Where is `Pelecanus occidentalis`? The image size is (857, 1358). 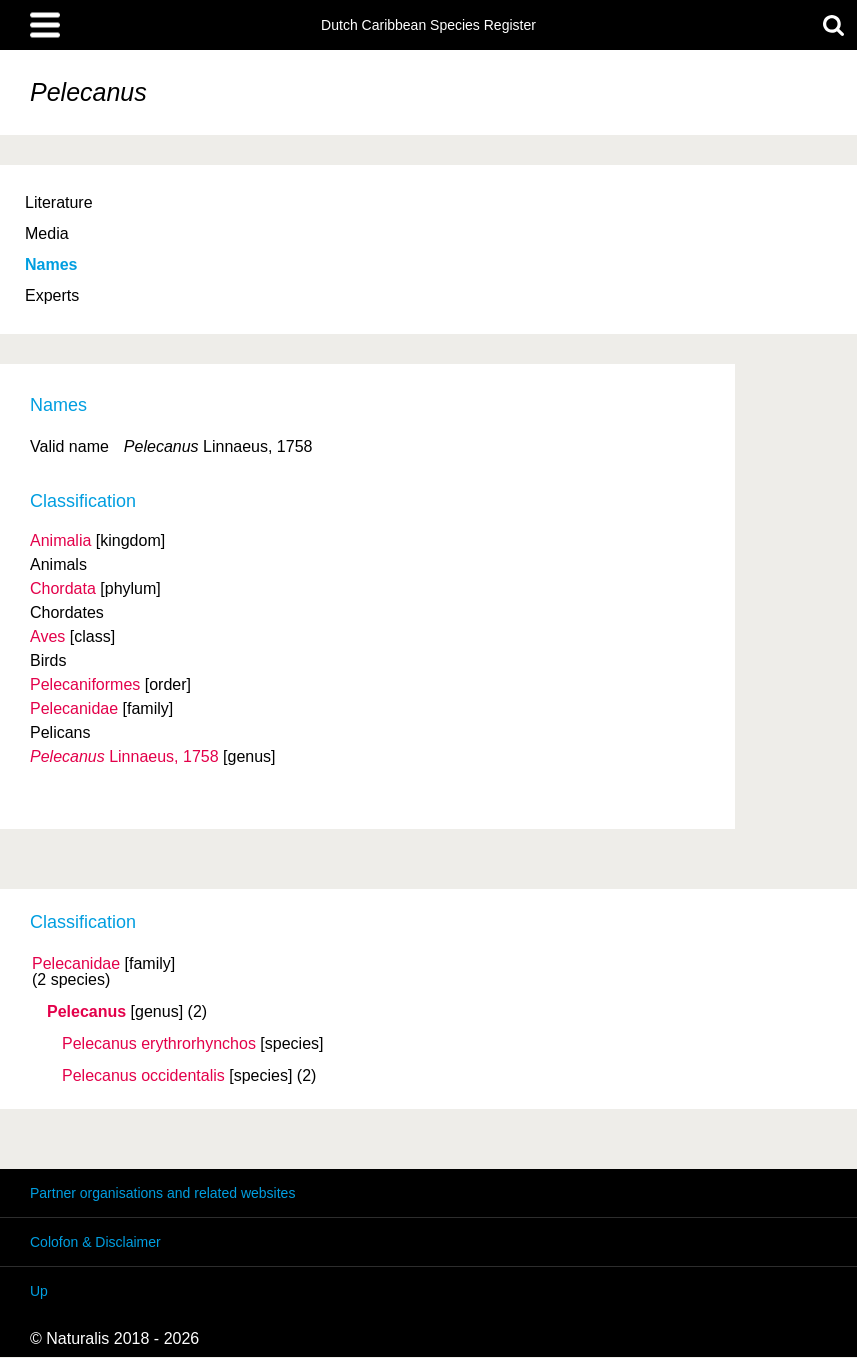 Pelecanus occidentalis is located at coordinates (143, 1076).